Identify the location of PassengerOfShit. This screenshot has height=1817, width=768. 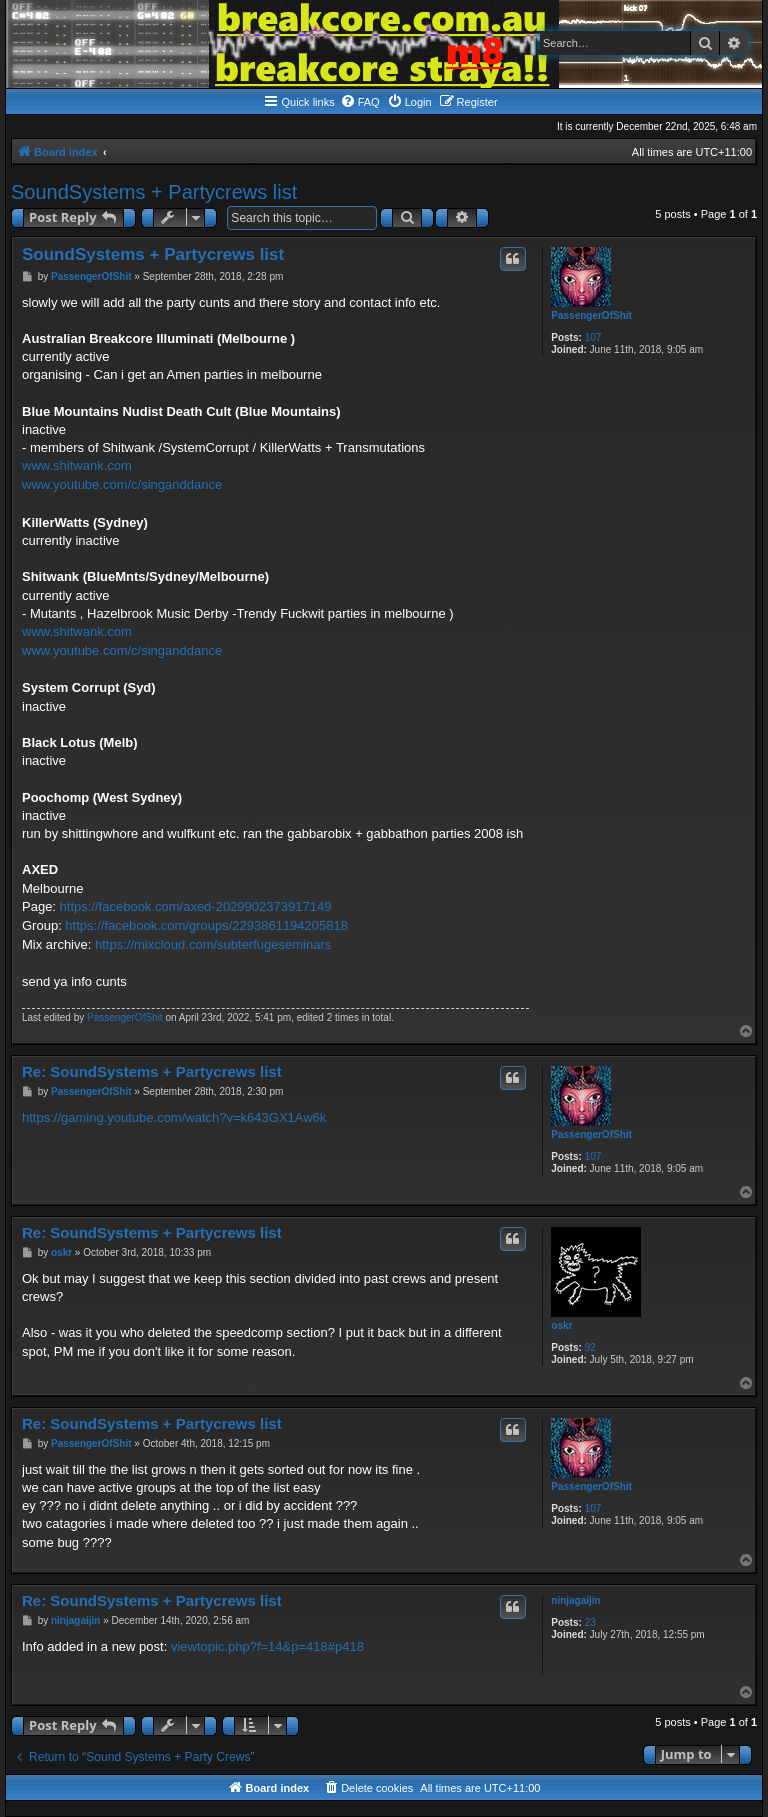
(591, 315).